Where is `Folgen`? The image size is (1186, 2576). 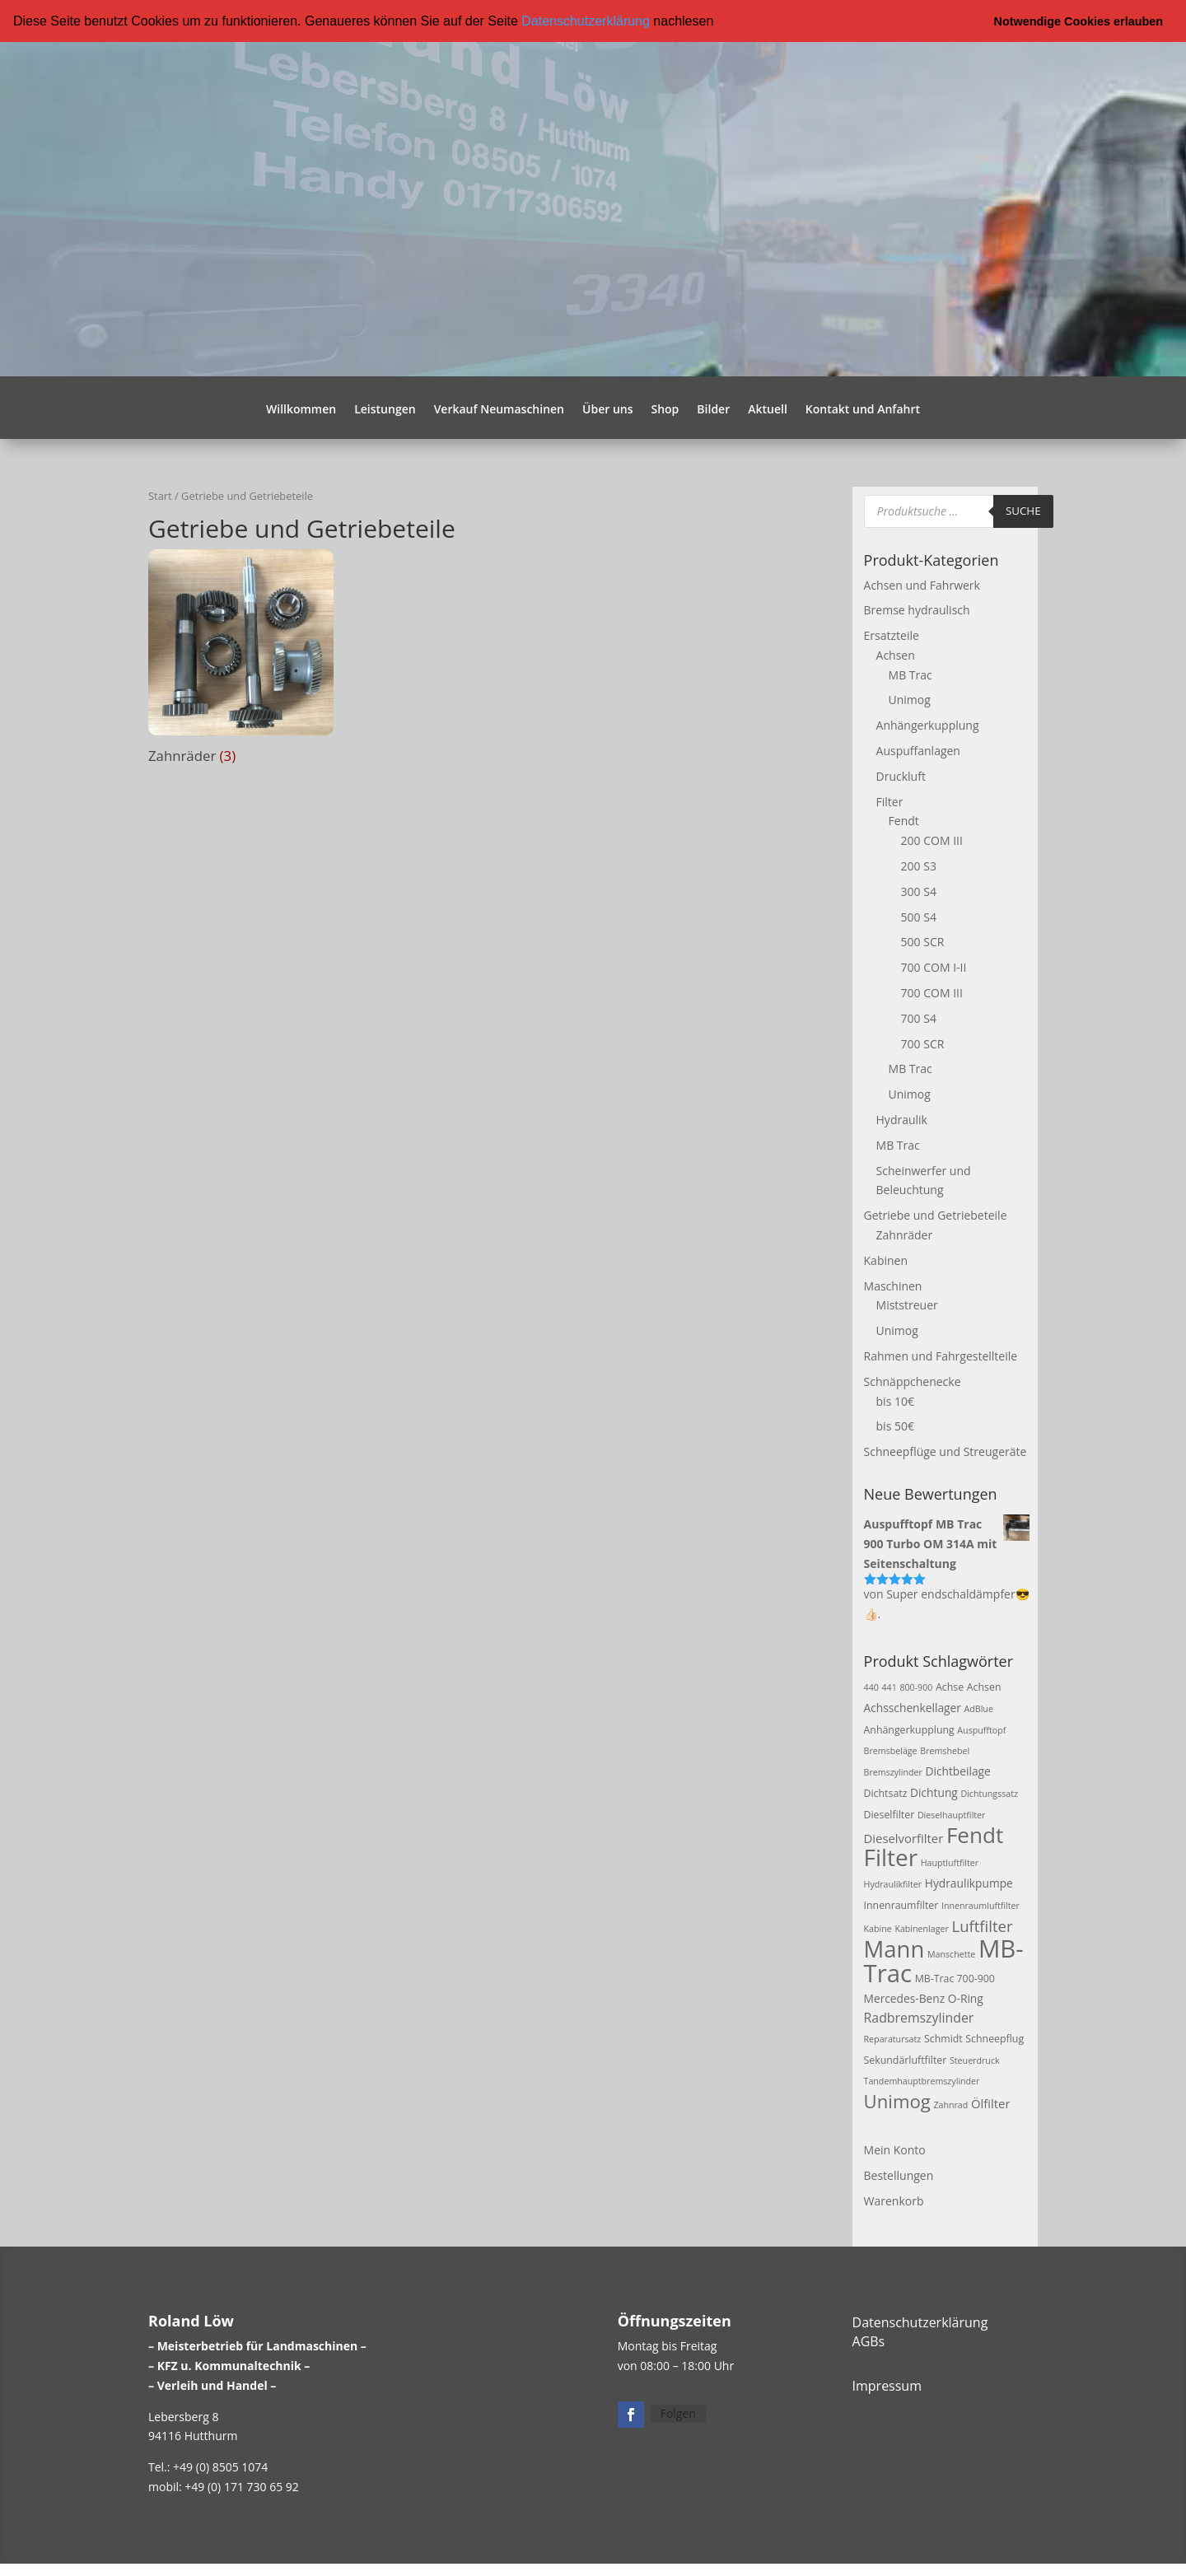 Folgen is located at coordinates (678, 2412).